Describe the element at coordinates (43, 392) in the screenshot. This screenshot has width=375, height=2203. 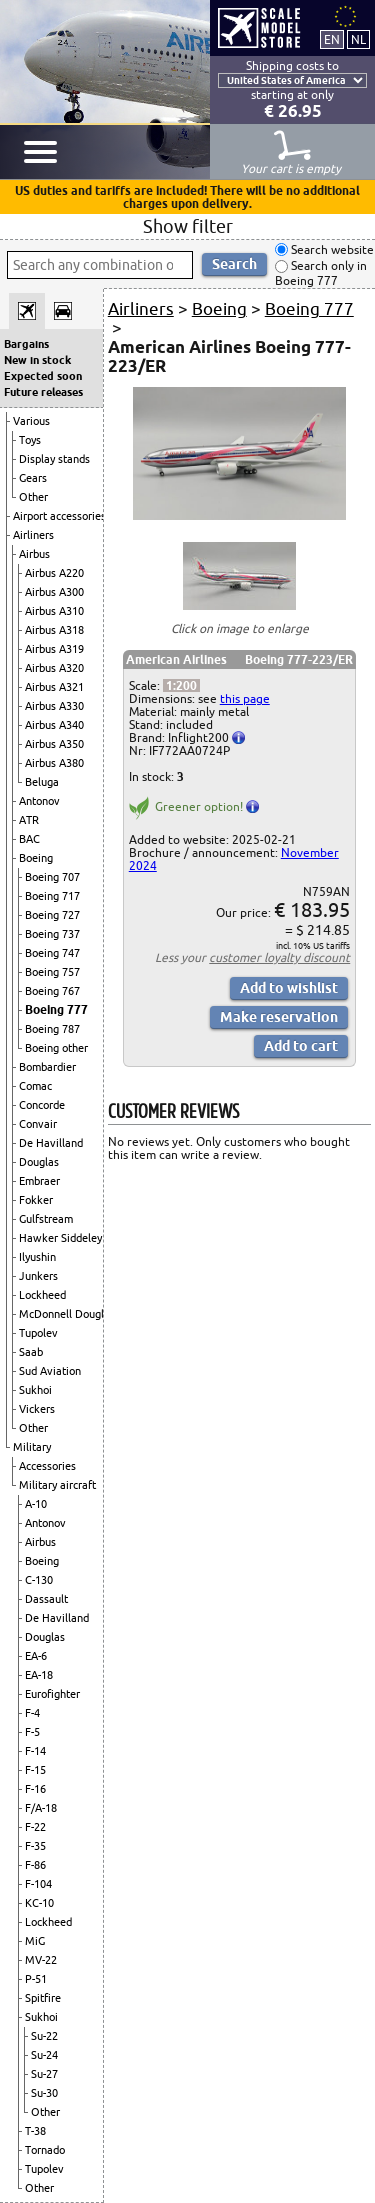
I see `Future releases` at that location.